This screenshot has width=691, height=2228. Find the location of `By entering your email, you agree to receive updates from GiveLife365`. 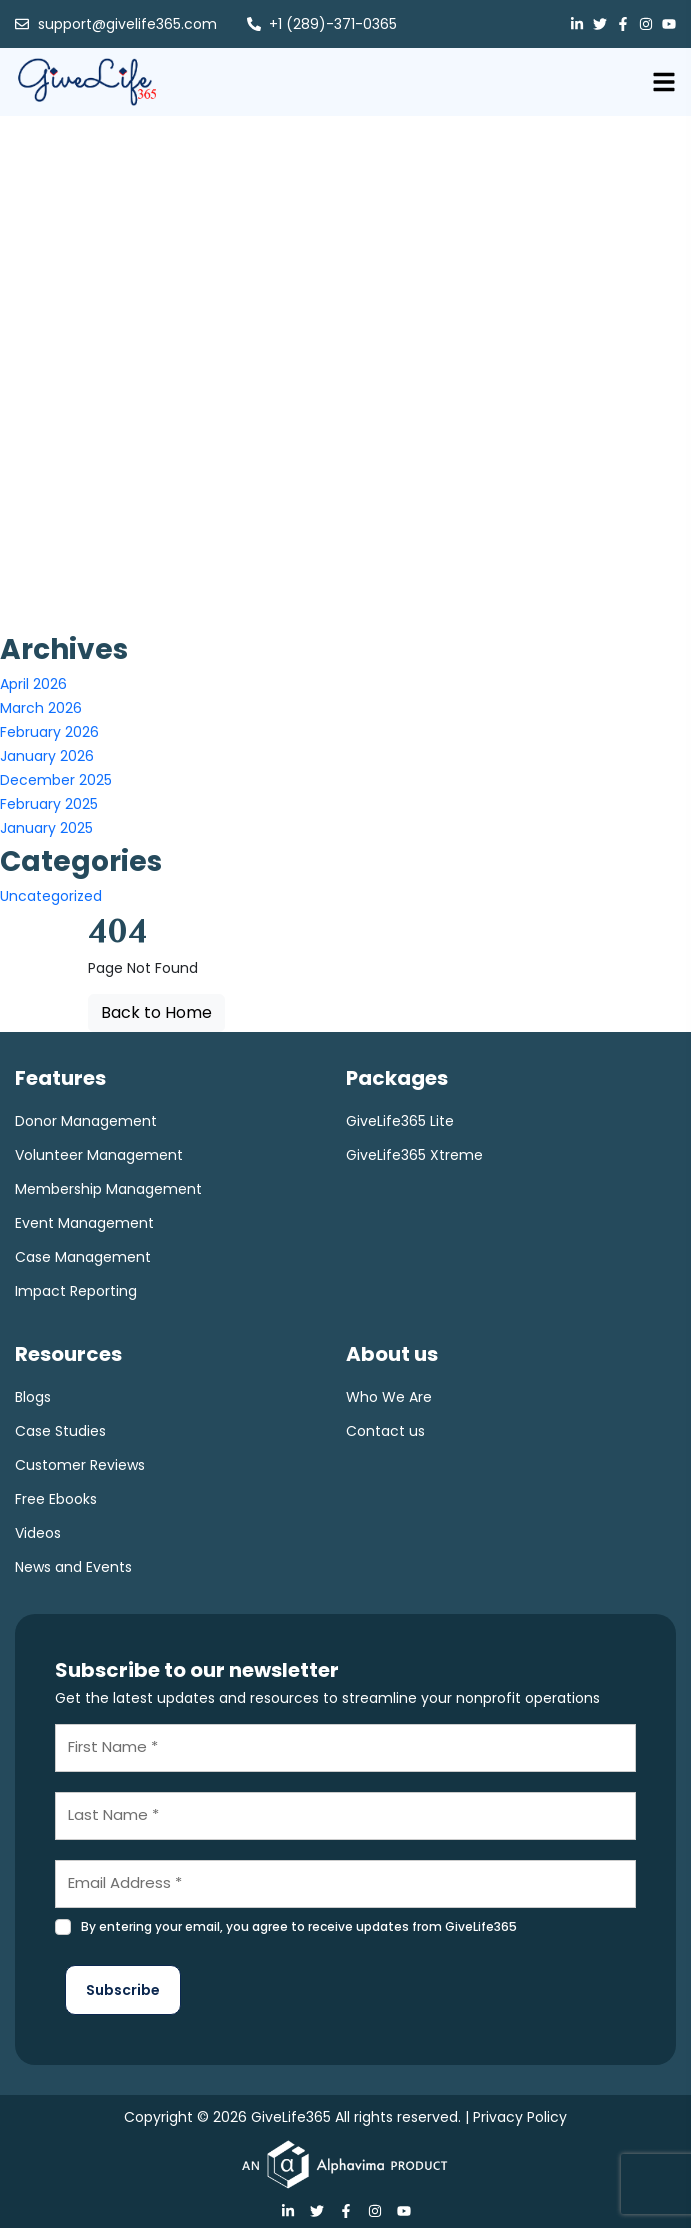

By entering your email, you agree to receive updates from GiveLife365 is located at coordinates (299, 1926).